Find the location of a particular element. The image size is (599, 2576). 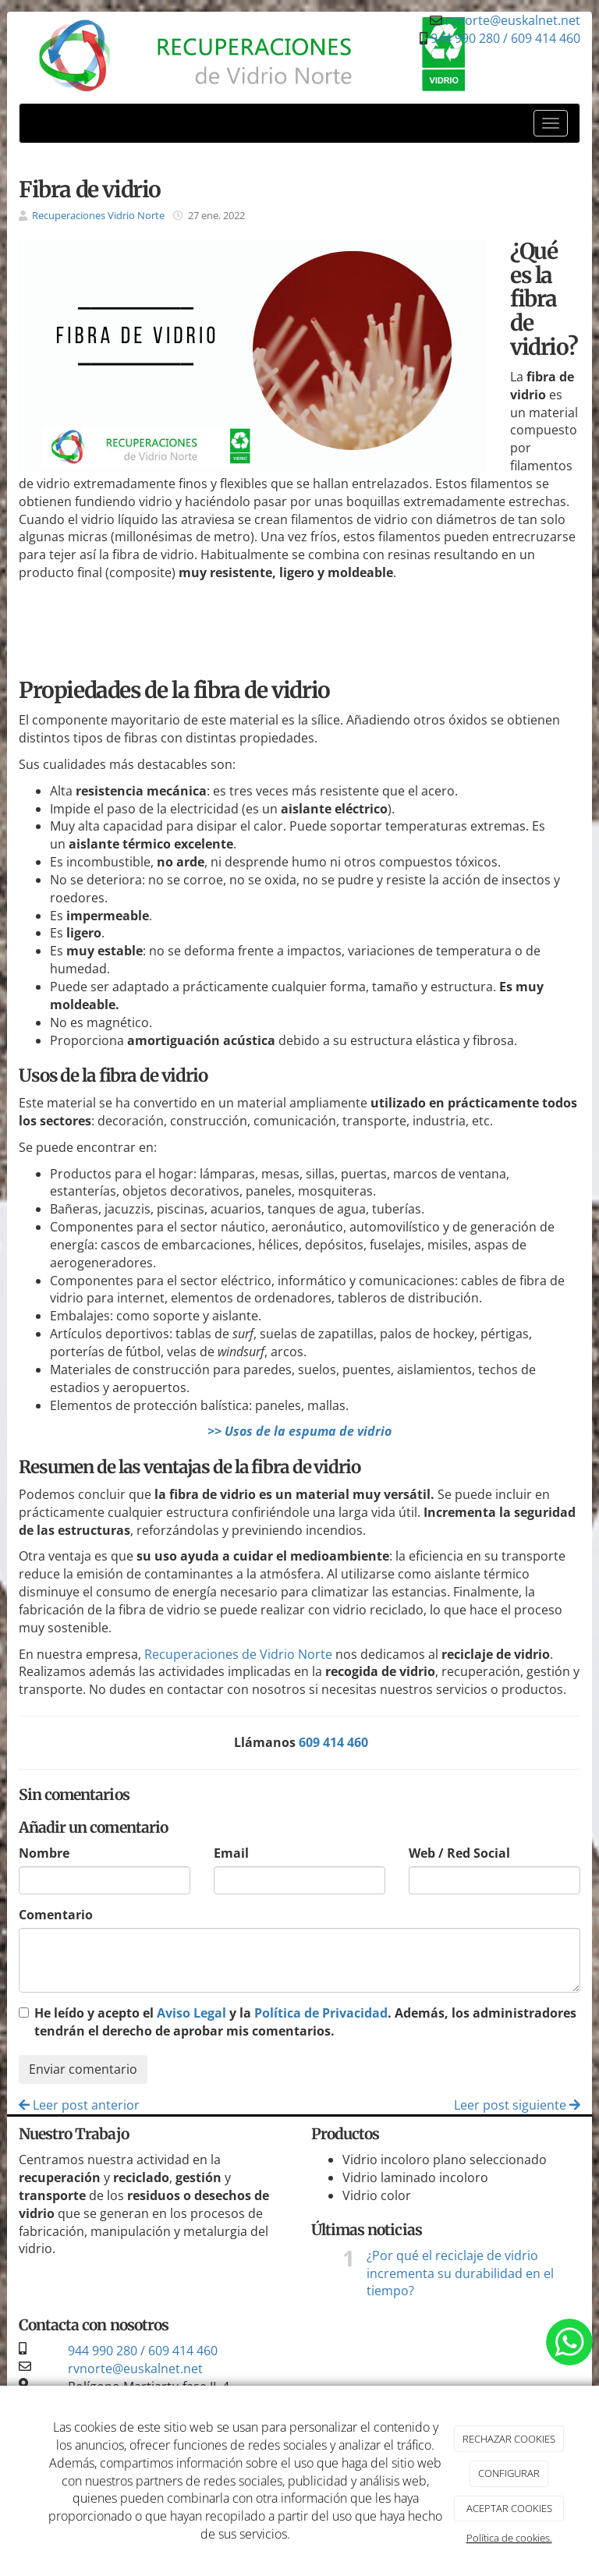

Política de Privacidad is located at coordinates (321, 2012).